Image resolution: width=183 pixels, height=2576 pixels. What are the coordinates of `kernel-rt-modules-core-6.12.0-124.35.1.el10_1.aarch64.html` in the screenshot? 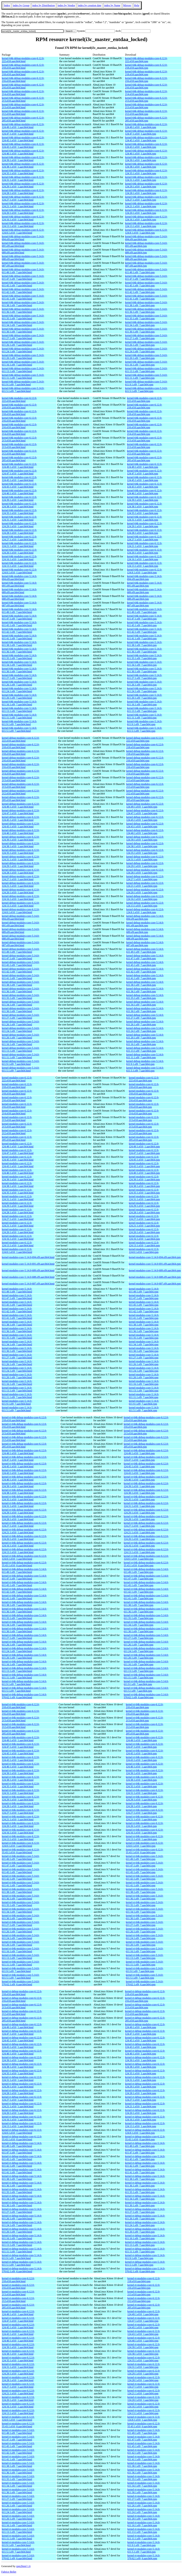 It's located at (18, 2359).